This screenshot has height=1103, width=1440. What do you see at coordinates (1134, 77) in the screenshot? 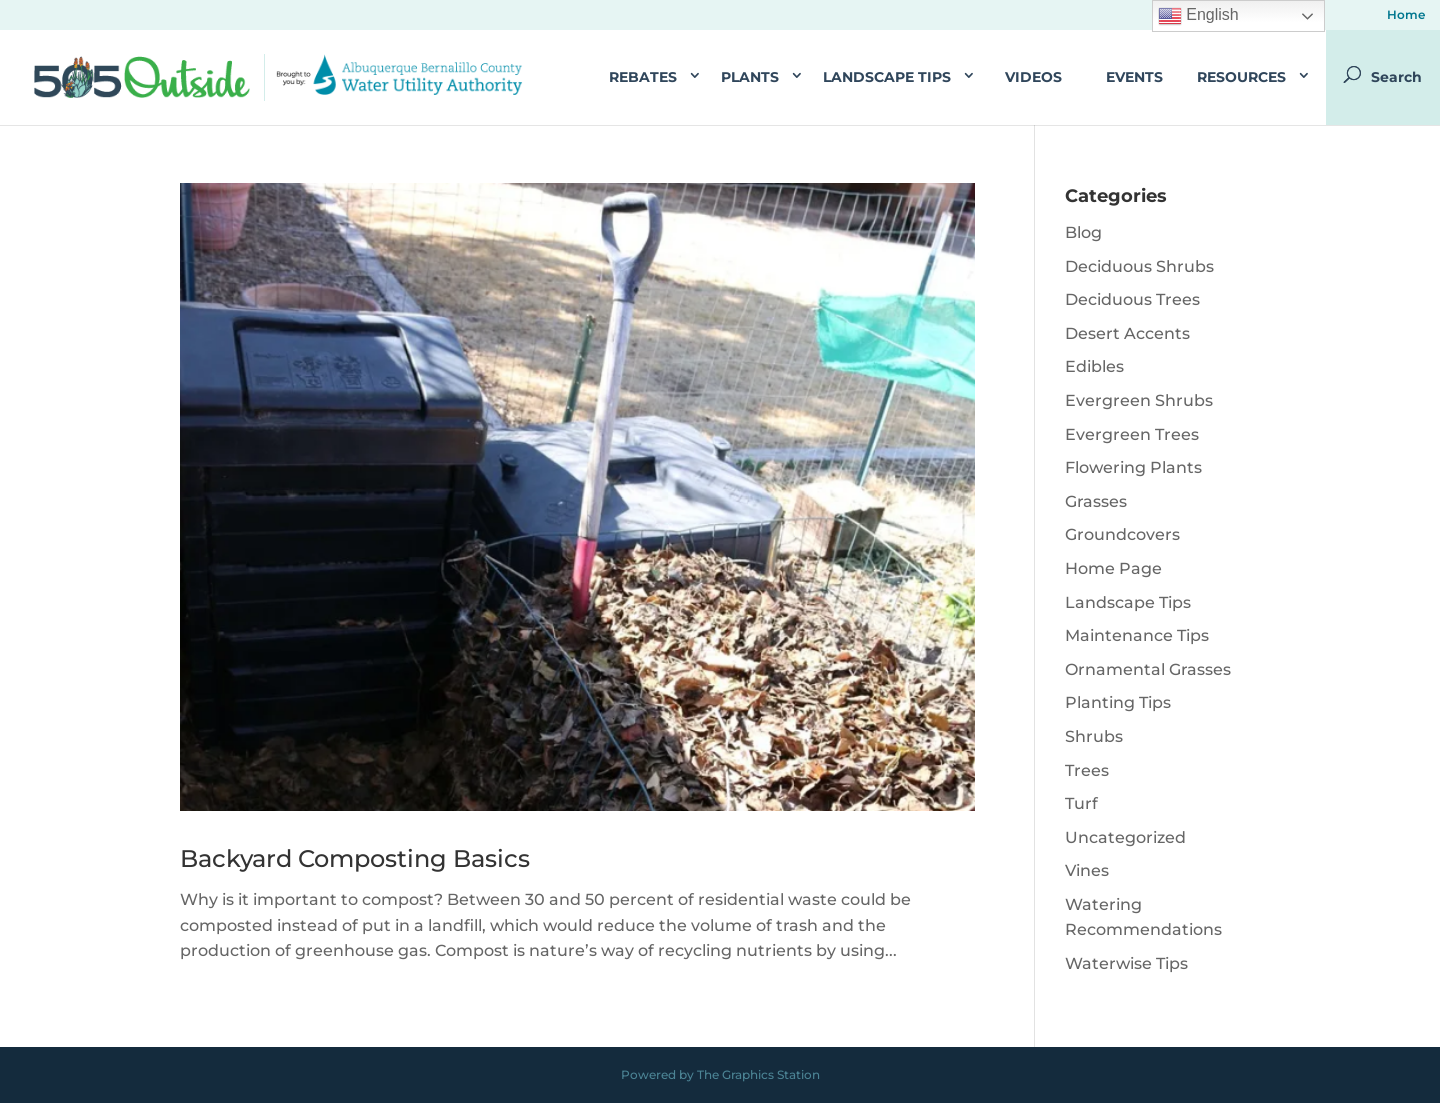
I see `Events` at bounding box center [1134, 77].